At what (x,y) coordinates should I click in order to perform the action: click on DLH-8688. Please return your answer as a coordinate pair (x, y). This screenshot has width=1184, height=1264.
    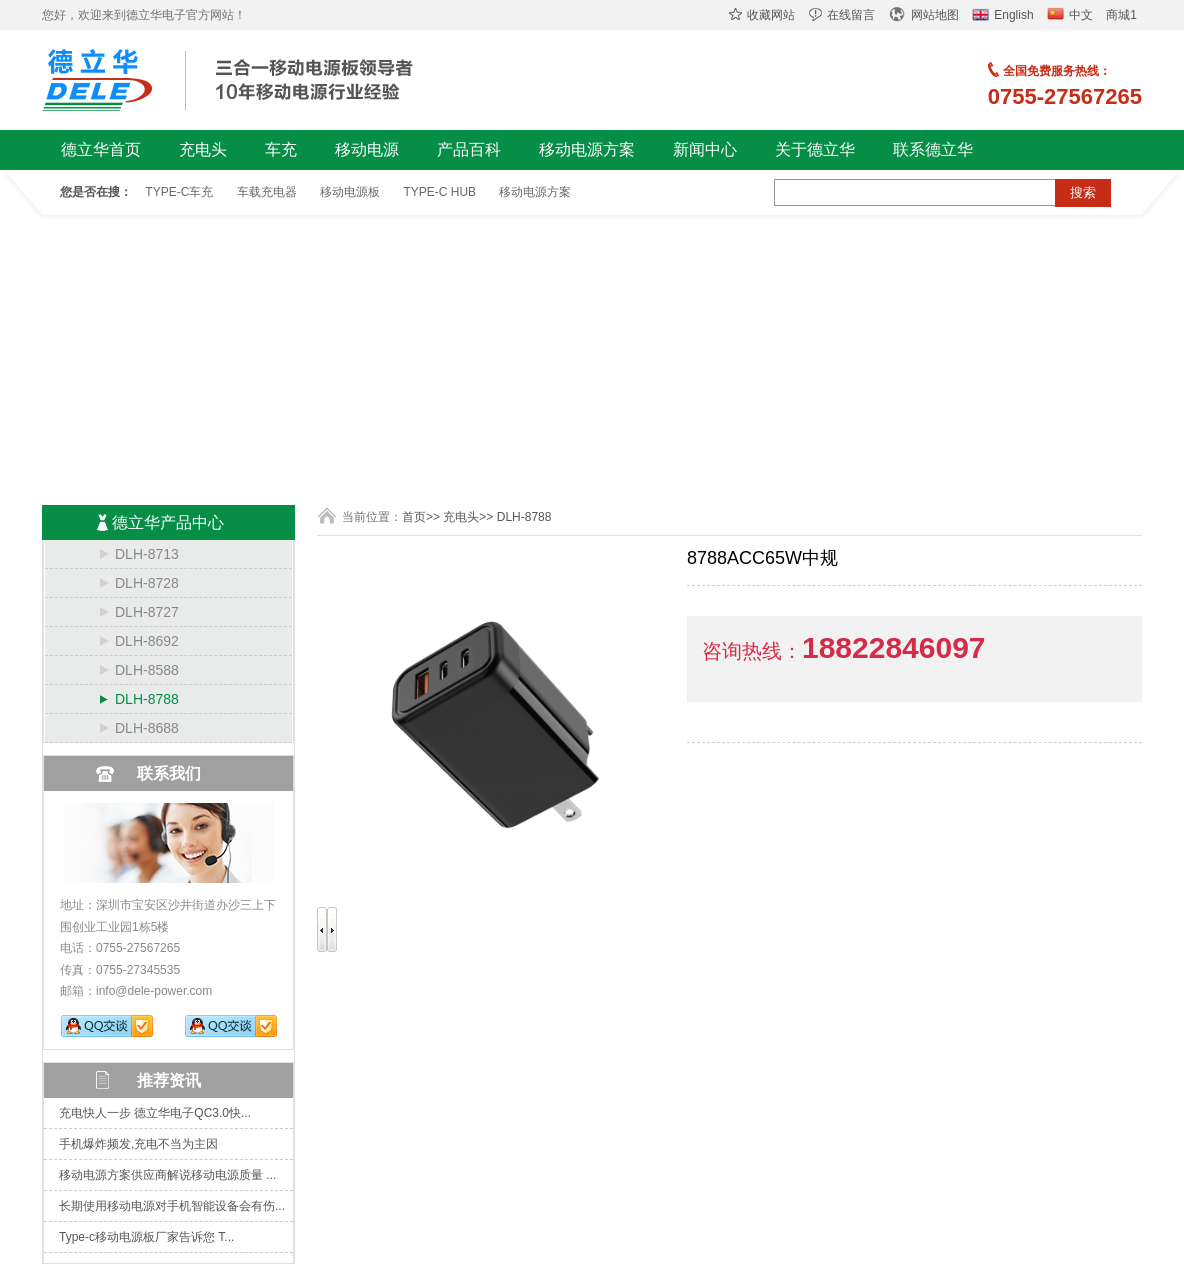
    Looking at the image, I should click on (147, 728).